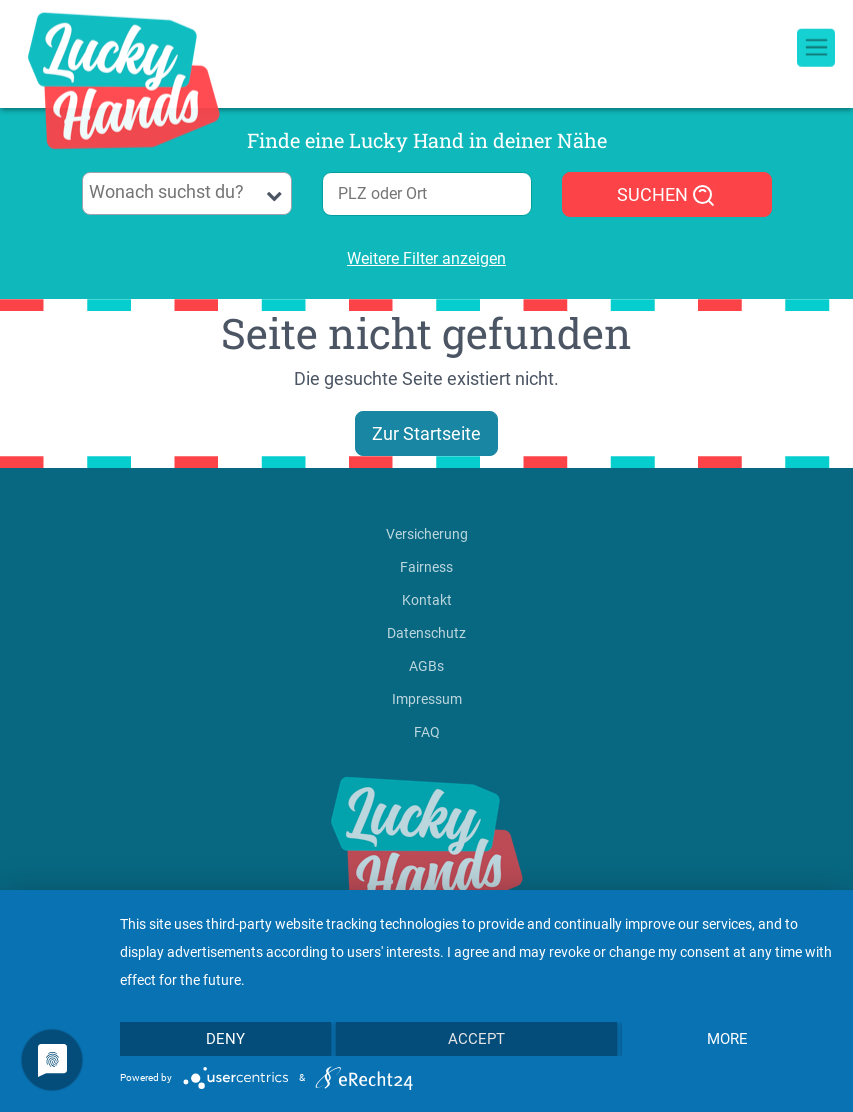 The image size is (853, 1112). What do you see at coordinates (427, 732) in the screenshot?
I see `FAQ` at bounding box center [427, 732].